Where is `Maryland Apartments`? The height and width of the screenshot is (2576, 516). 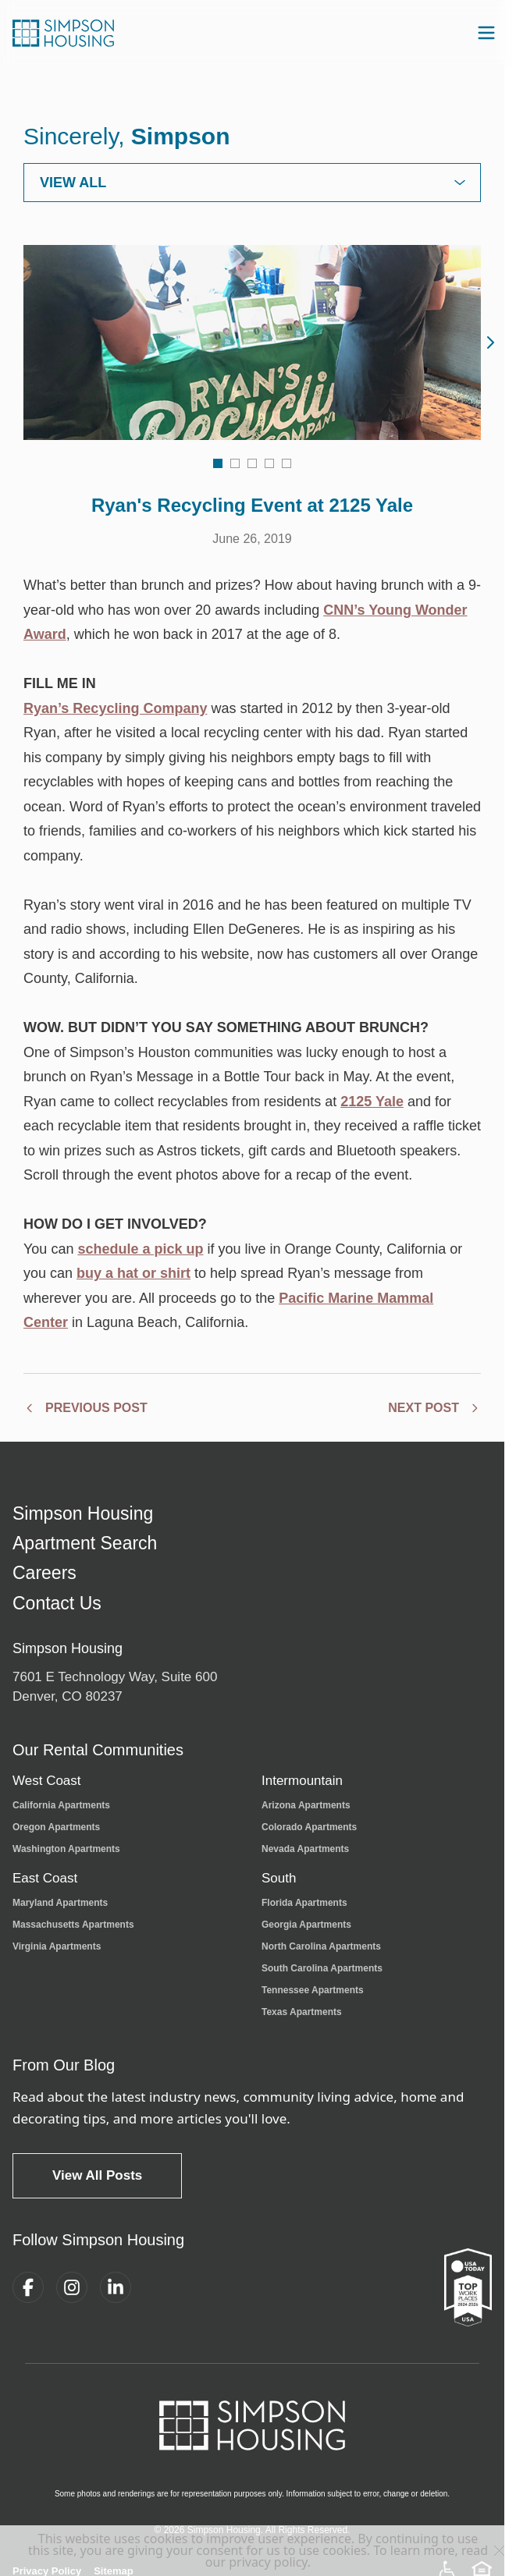 Maryland Apartments is located at coordinates (60, 1902).